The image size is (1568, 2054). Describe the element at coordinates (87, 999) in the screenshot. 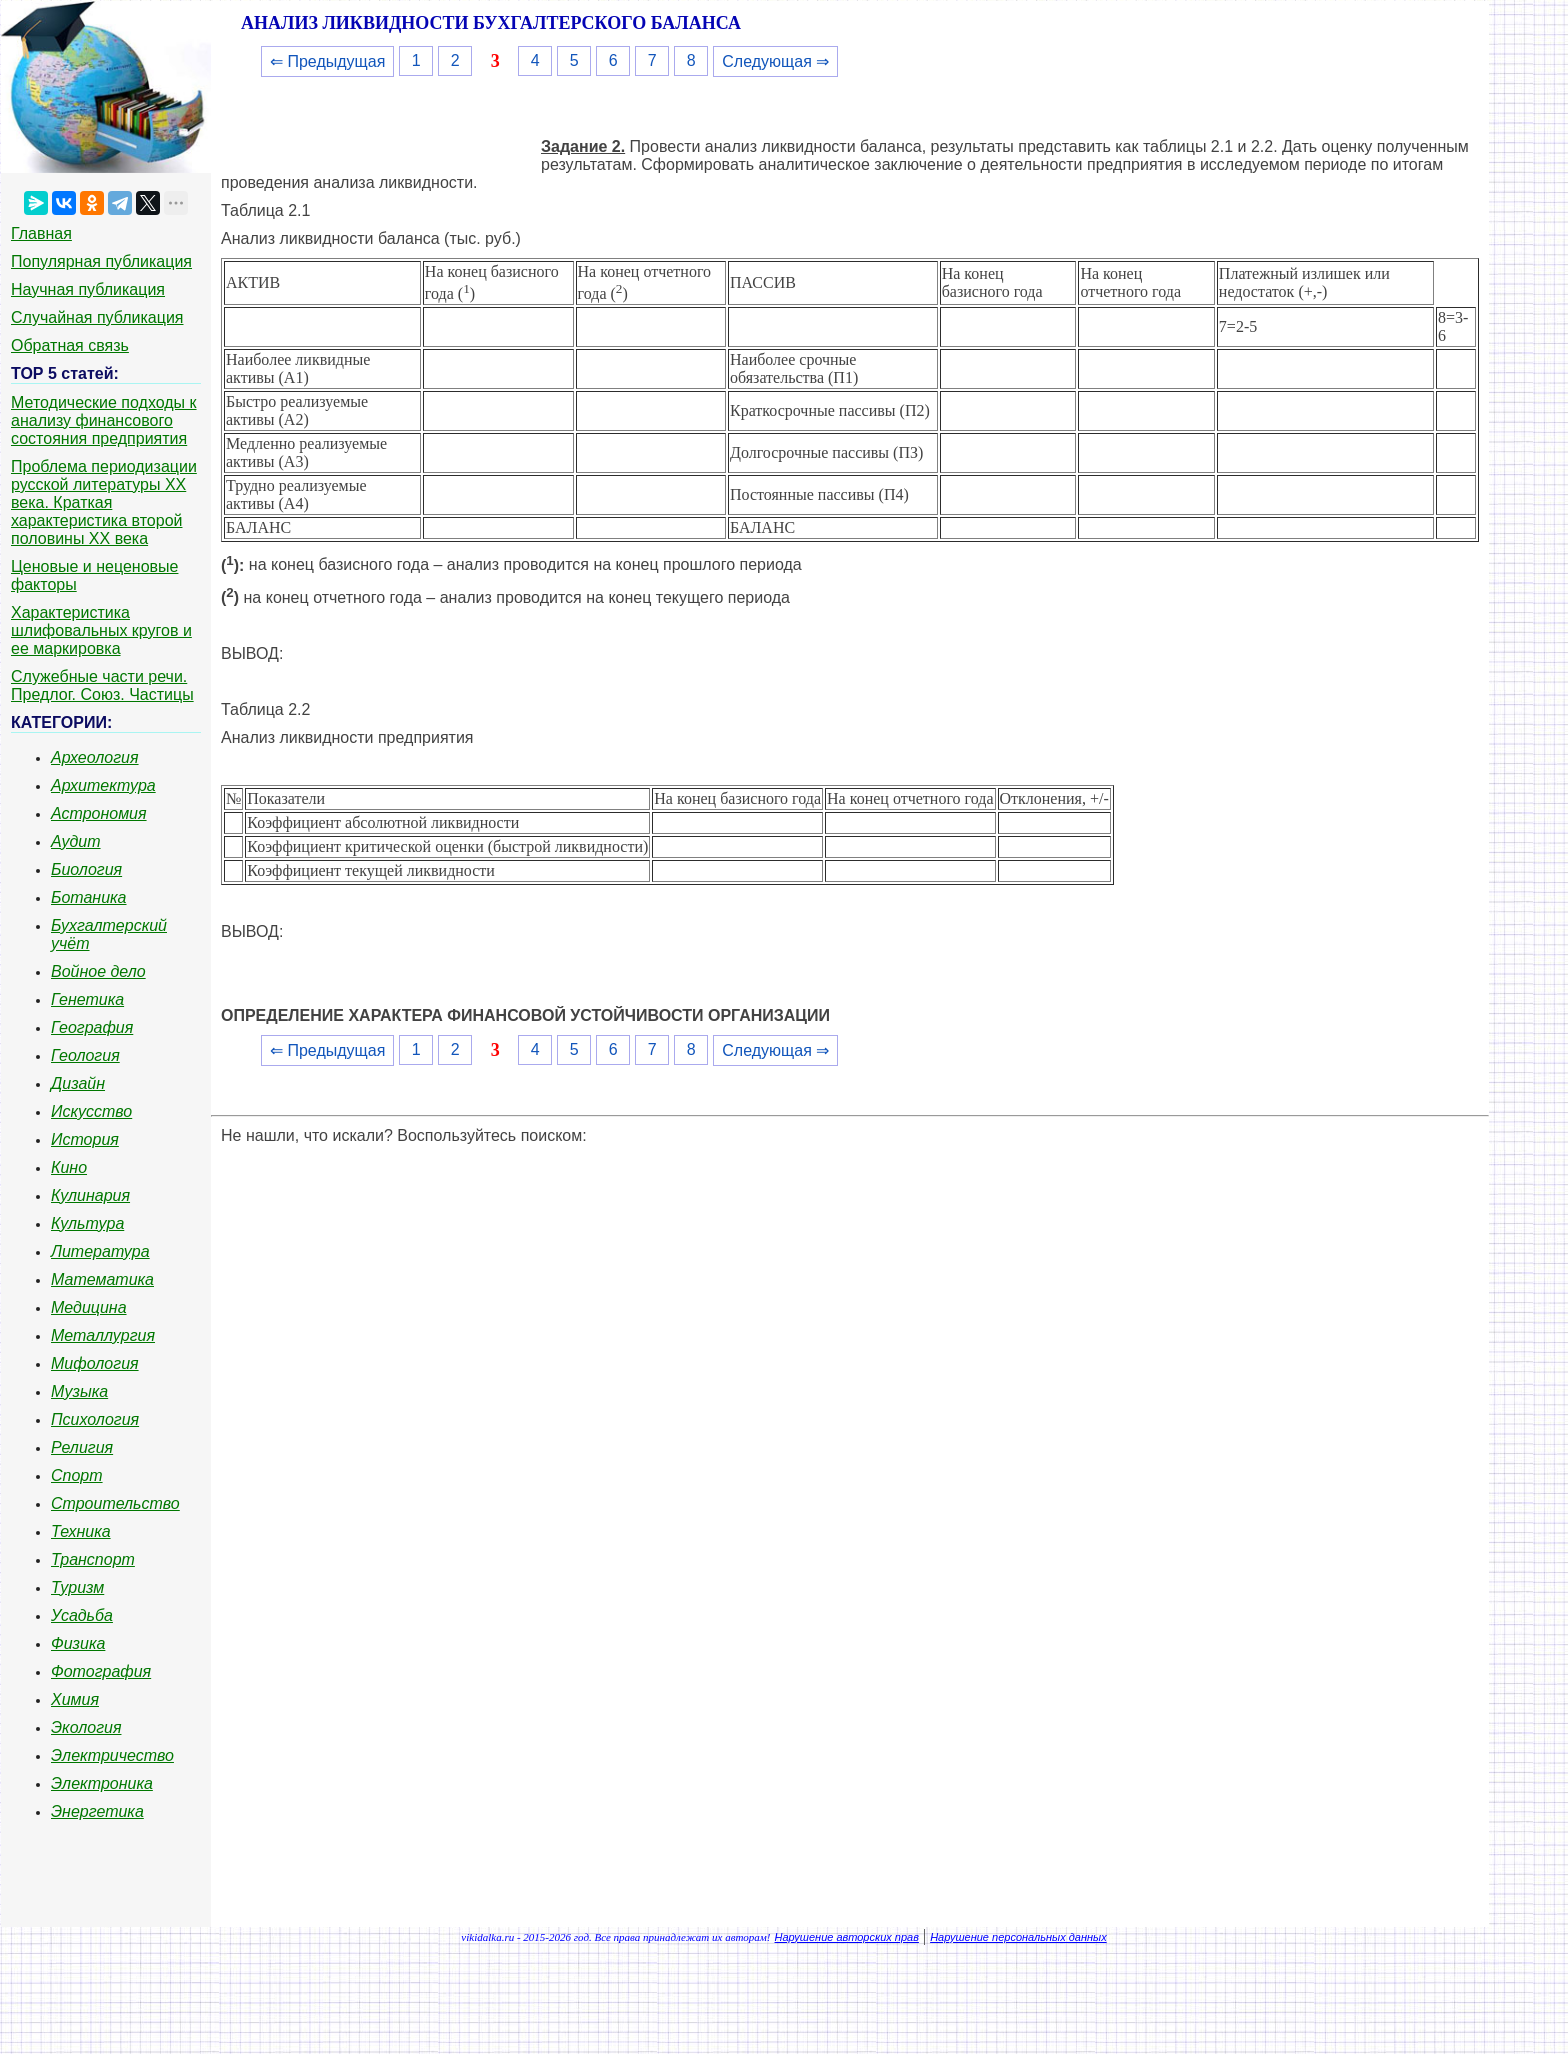

I see `Генетика` at that location.